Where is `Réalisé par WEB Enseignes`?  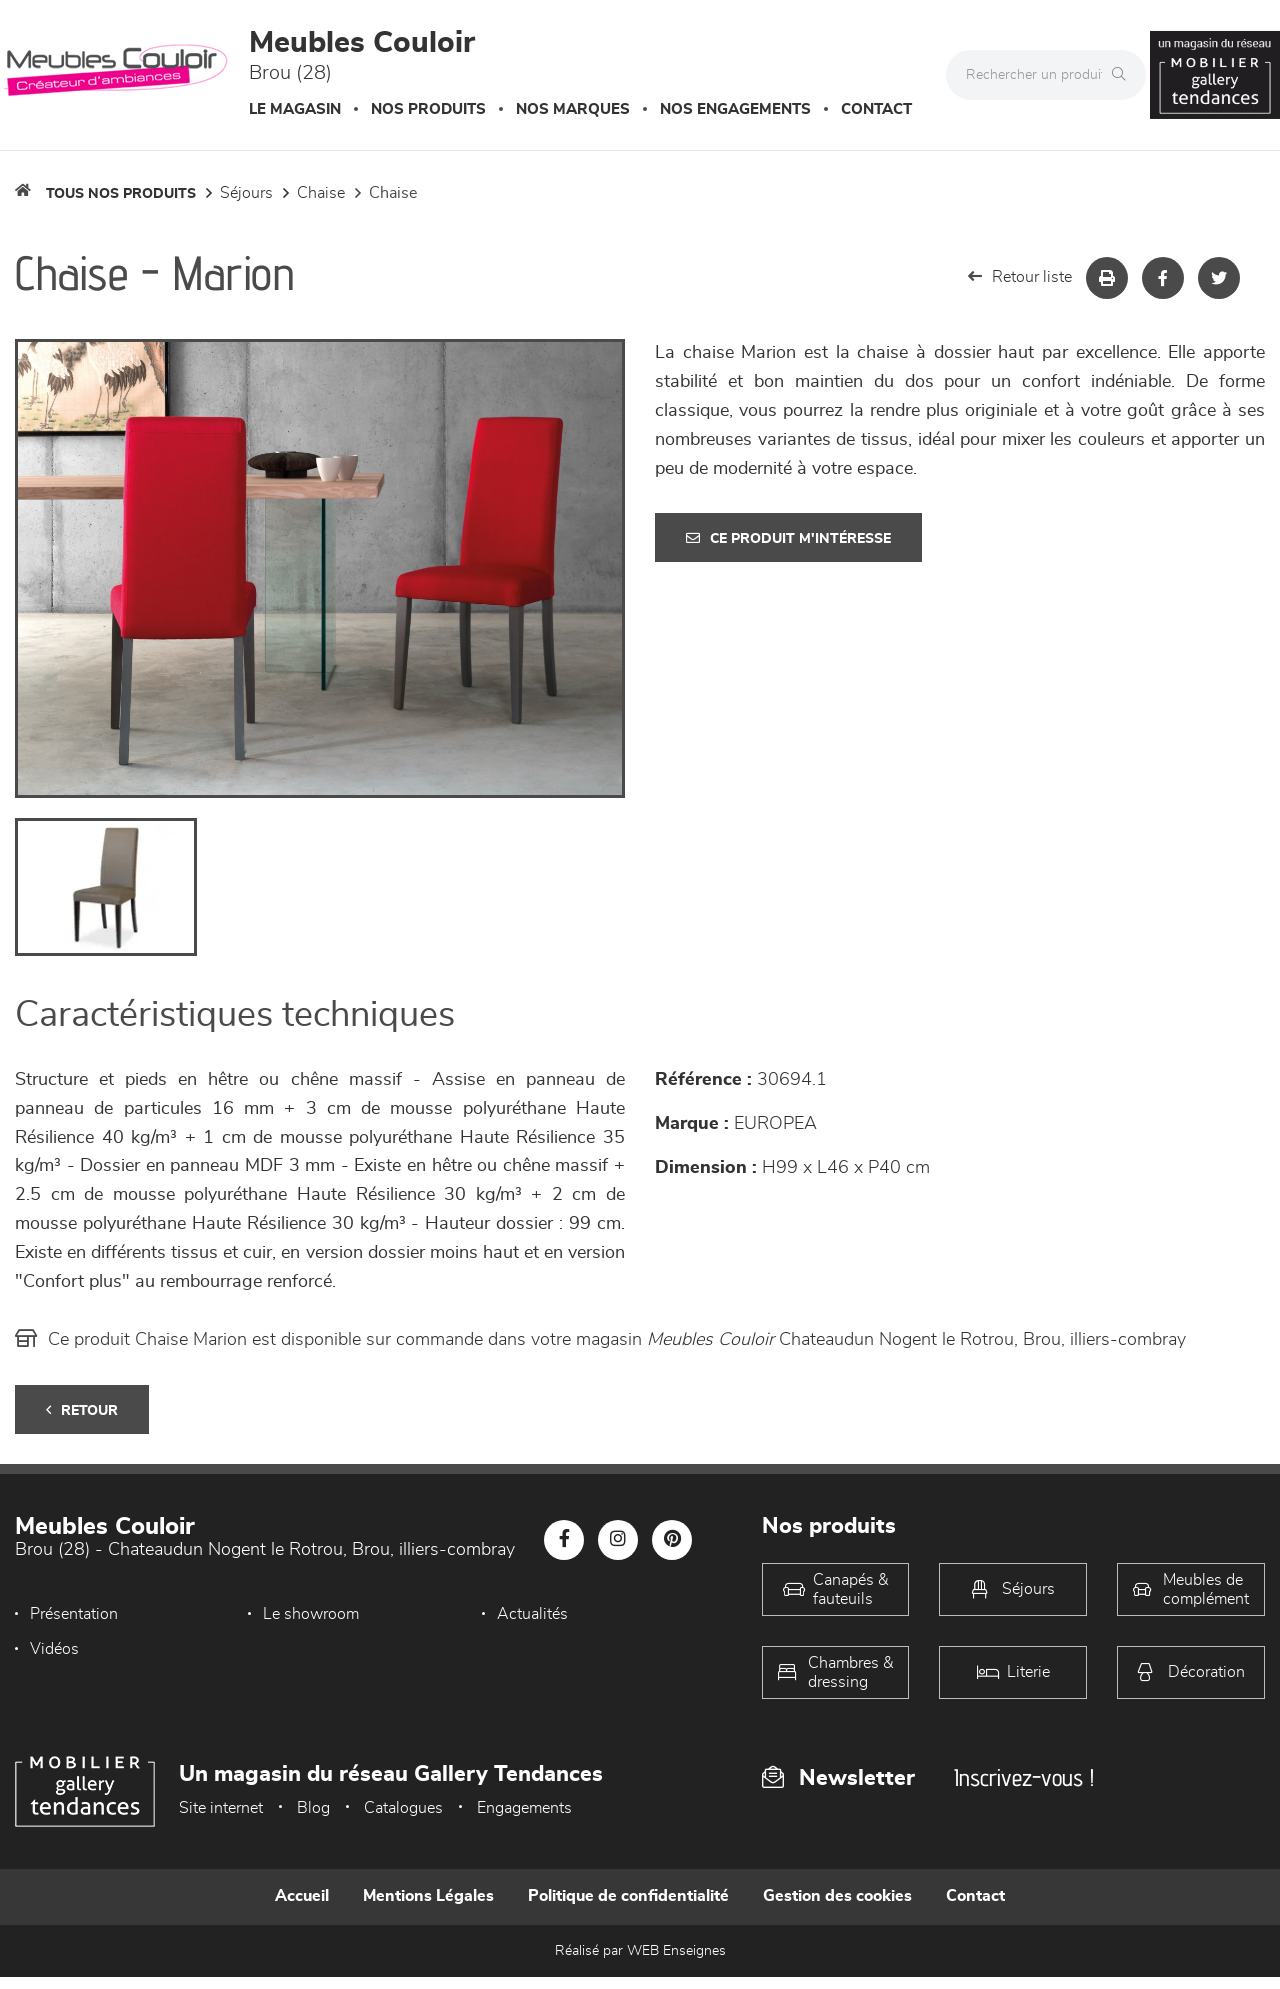 Réalisé par WEB Enseignes is located at coordinates (640, 1951).